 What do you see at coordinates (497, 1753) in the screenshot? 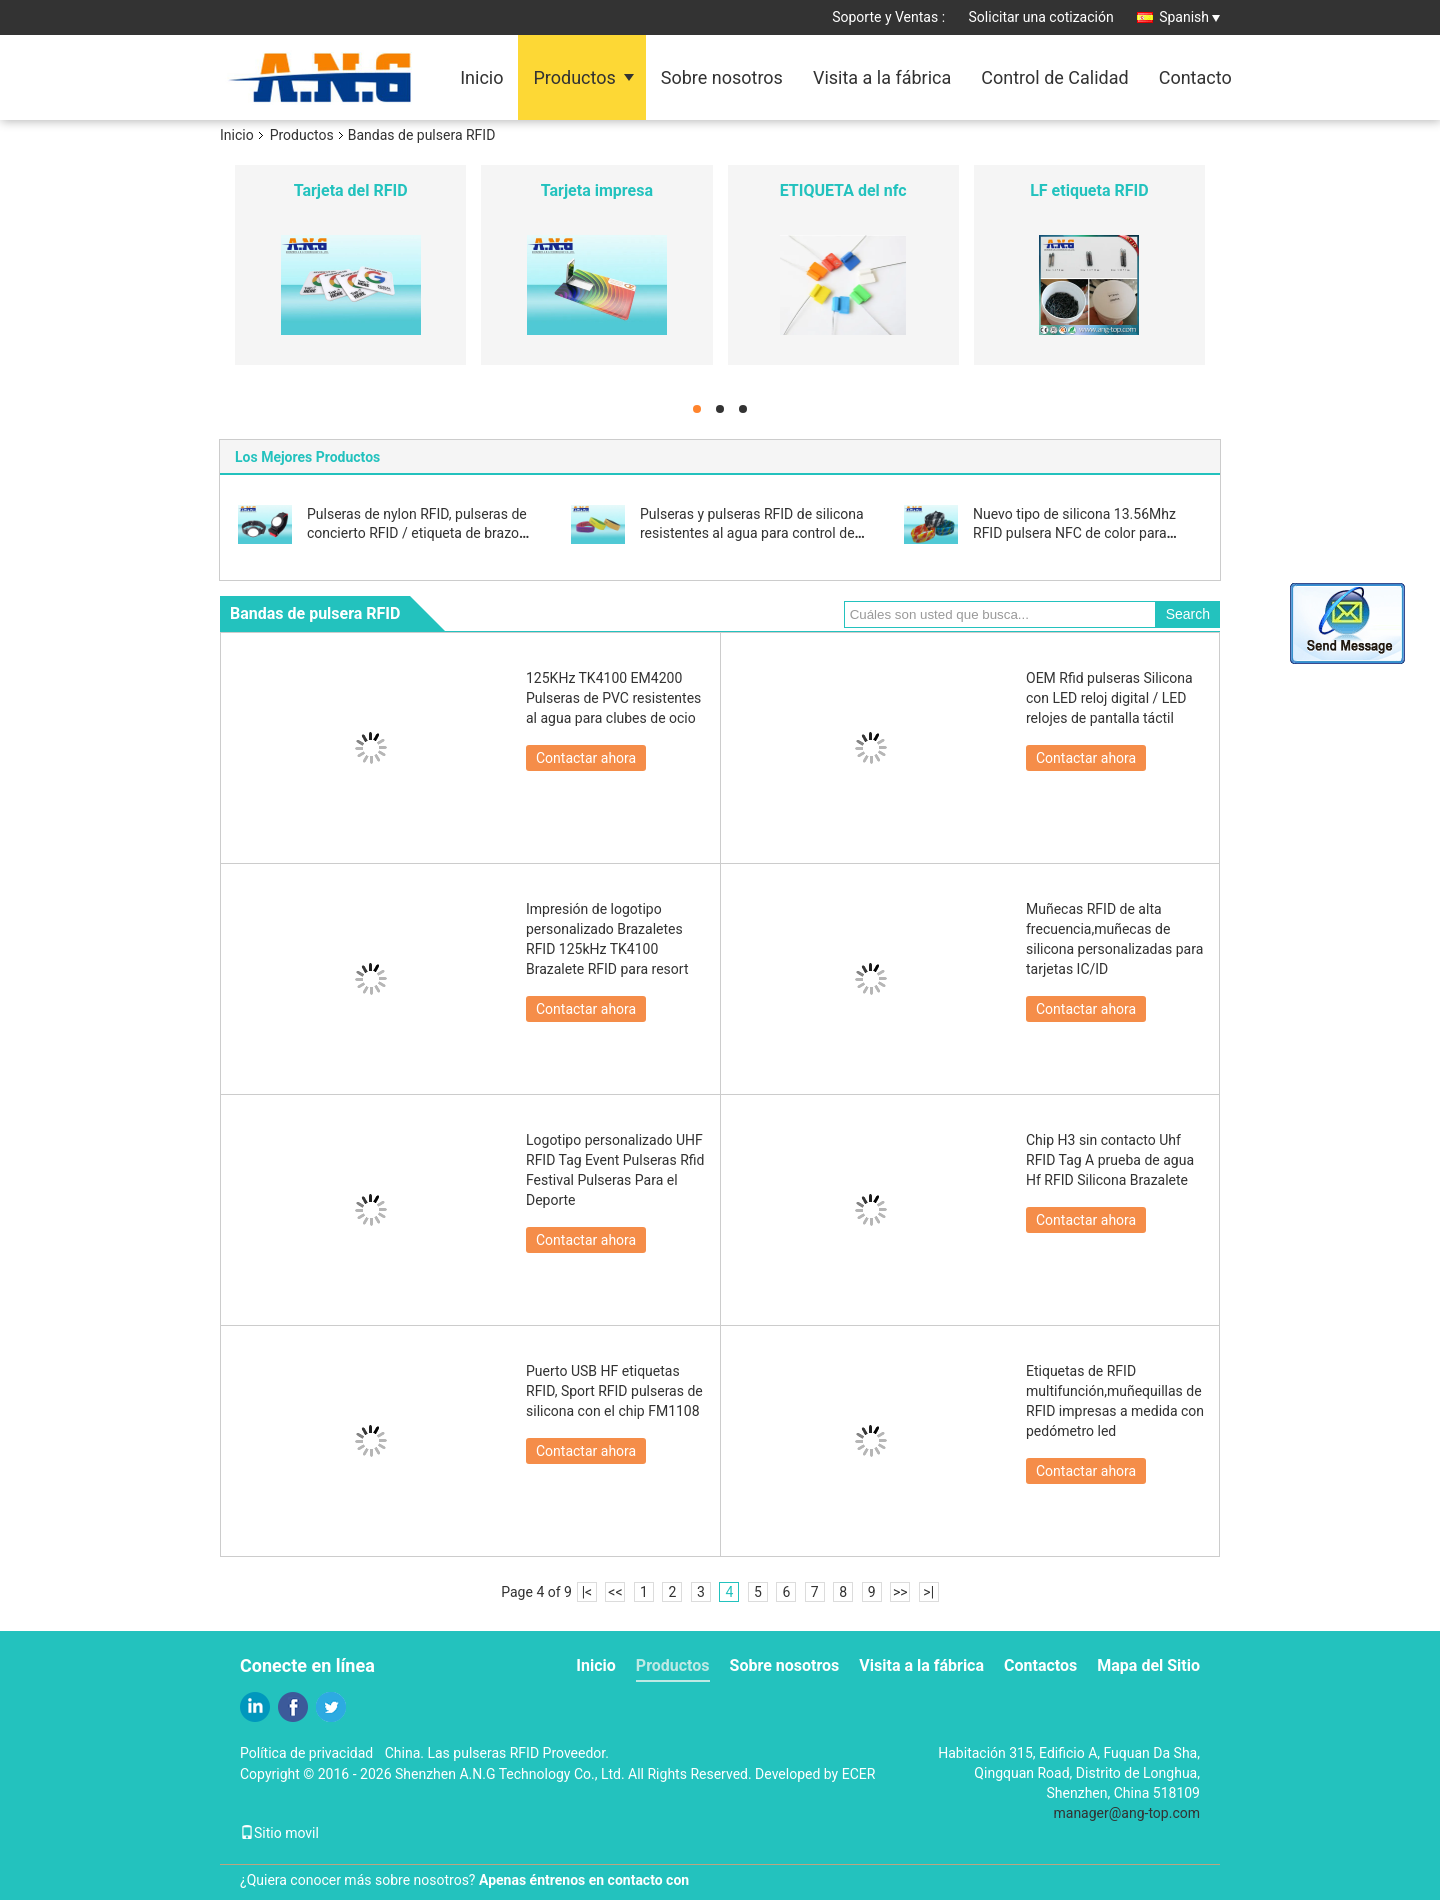
I see `China. Las pulseras RFID Proveedor.` at bounding box center [497, 1753].